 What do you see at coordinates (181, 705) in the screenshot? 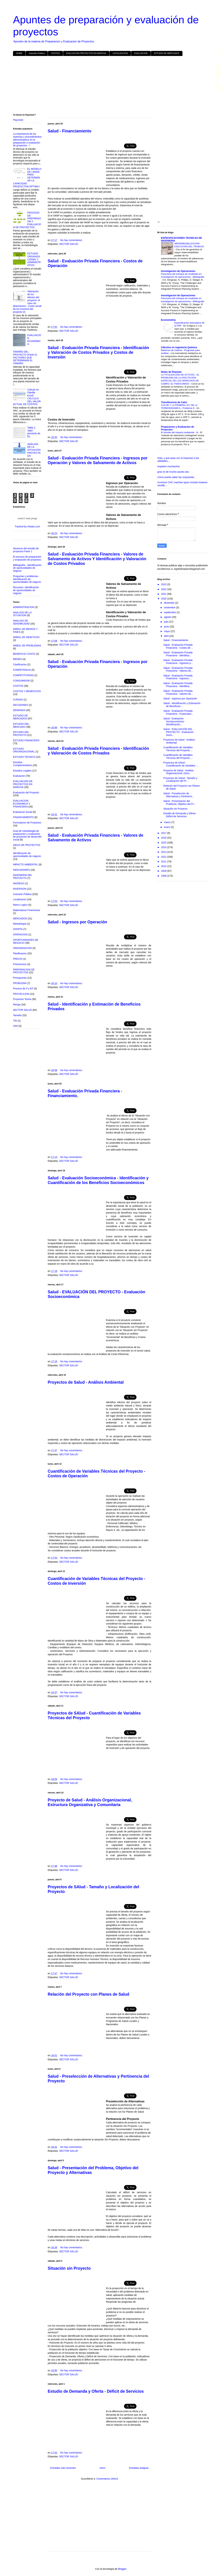
I see `Salud - Identificación y Estimación de Beneficios ...` at bounding box center [181, 705].